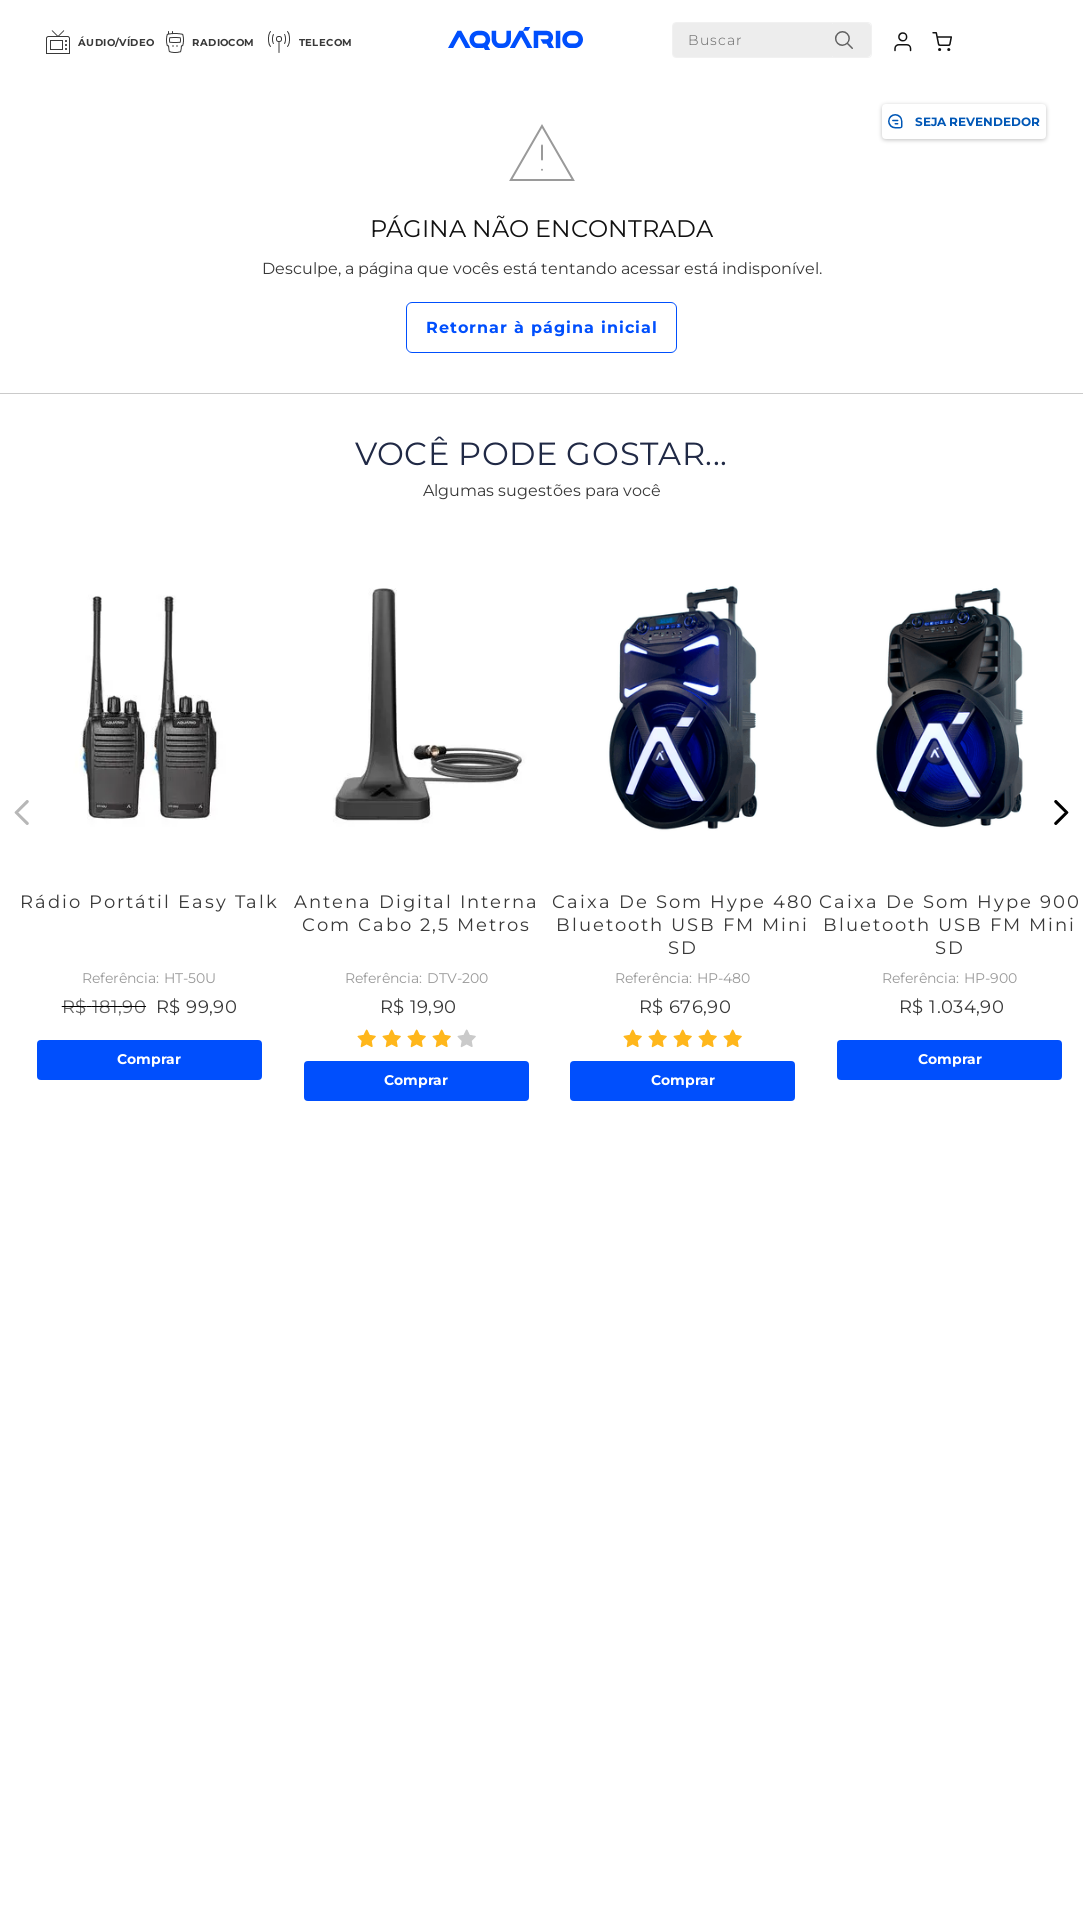 This screenshot has height=1905, width=1083. I want to click on [Previous Slide], so click(22, 812).